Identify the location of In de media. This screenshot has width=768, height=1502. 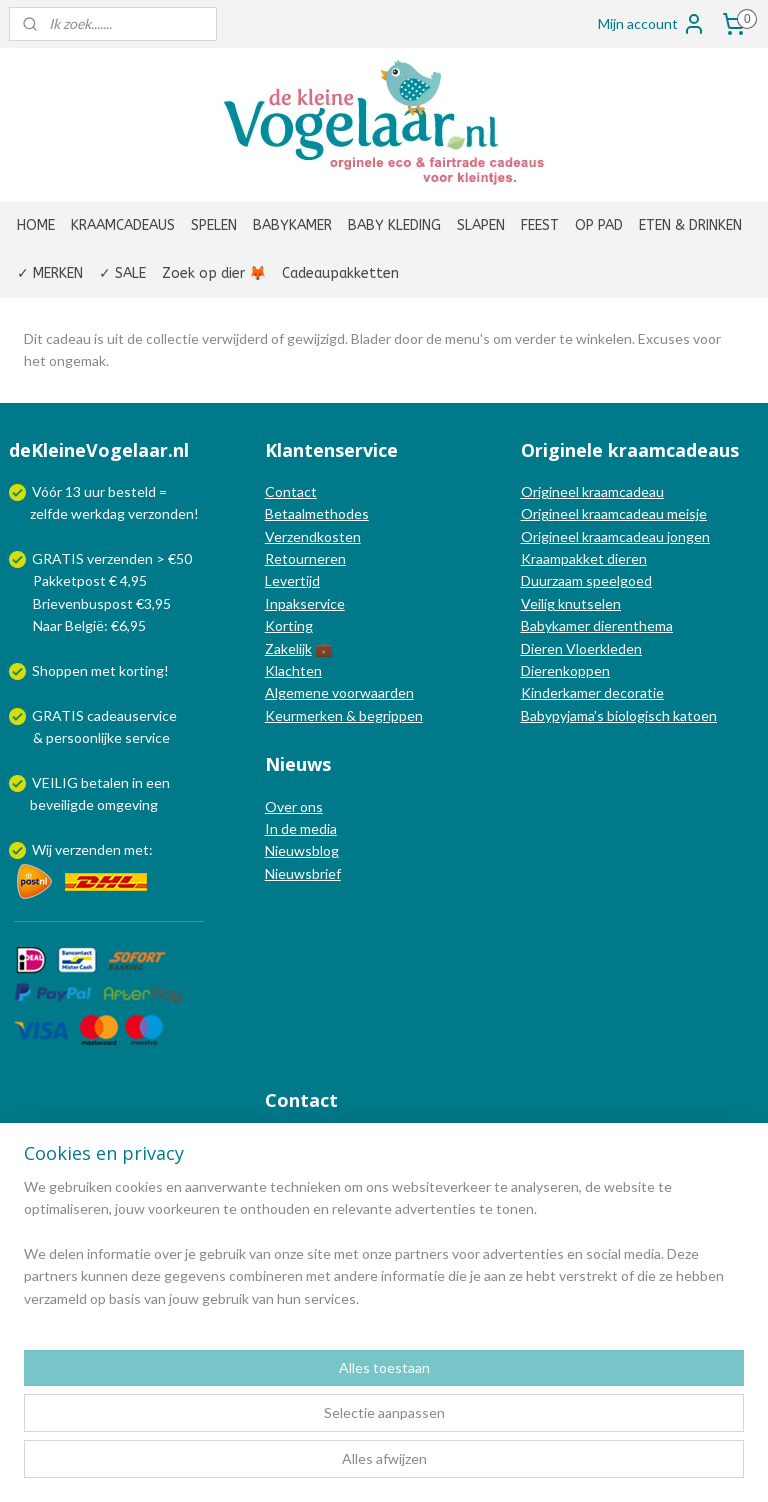
(301, 828).